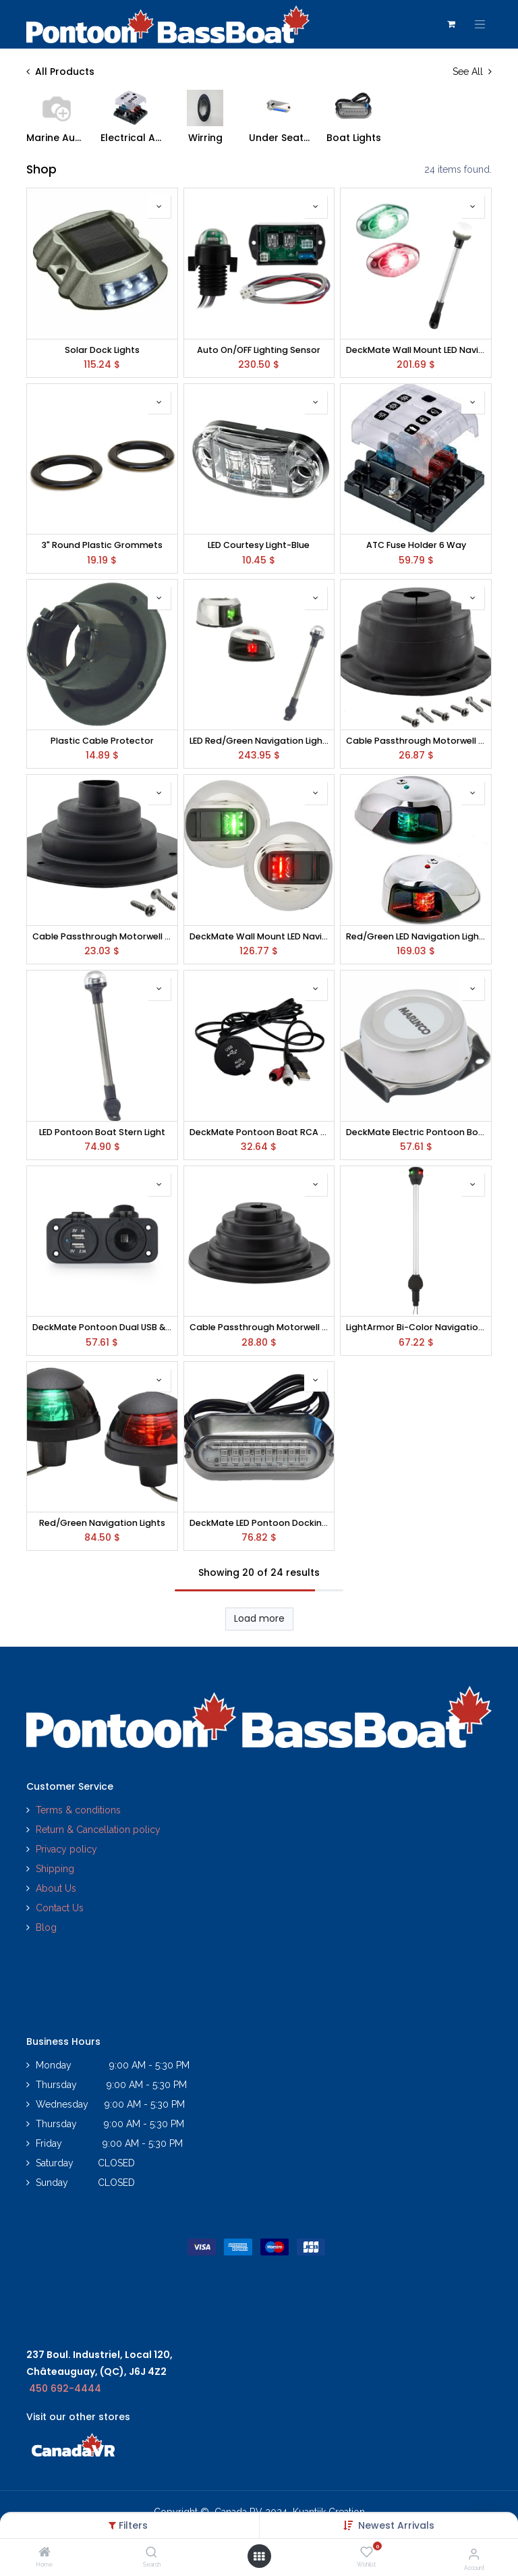 The image size is (518, 2576). Describe the element at coordinates (451, 24) in the screenshot. I see `[eCommerce cart]` at that location.